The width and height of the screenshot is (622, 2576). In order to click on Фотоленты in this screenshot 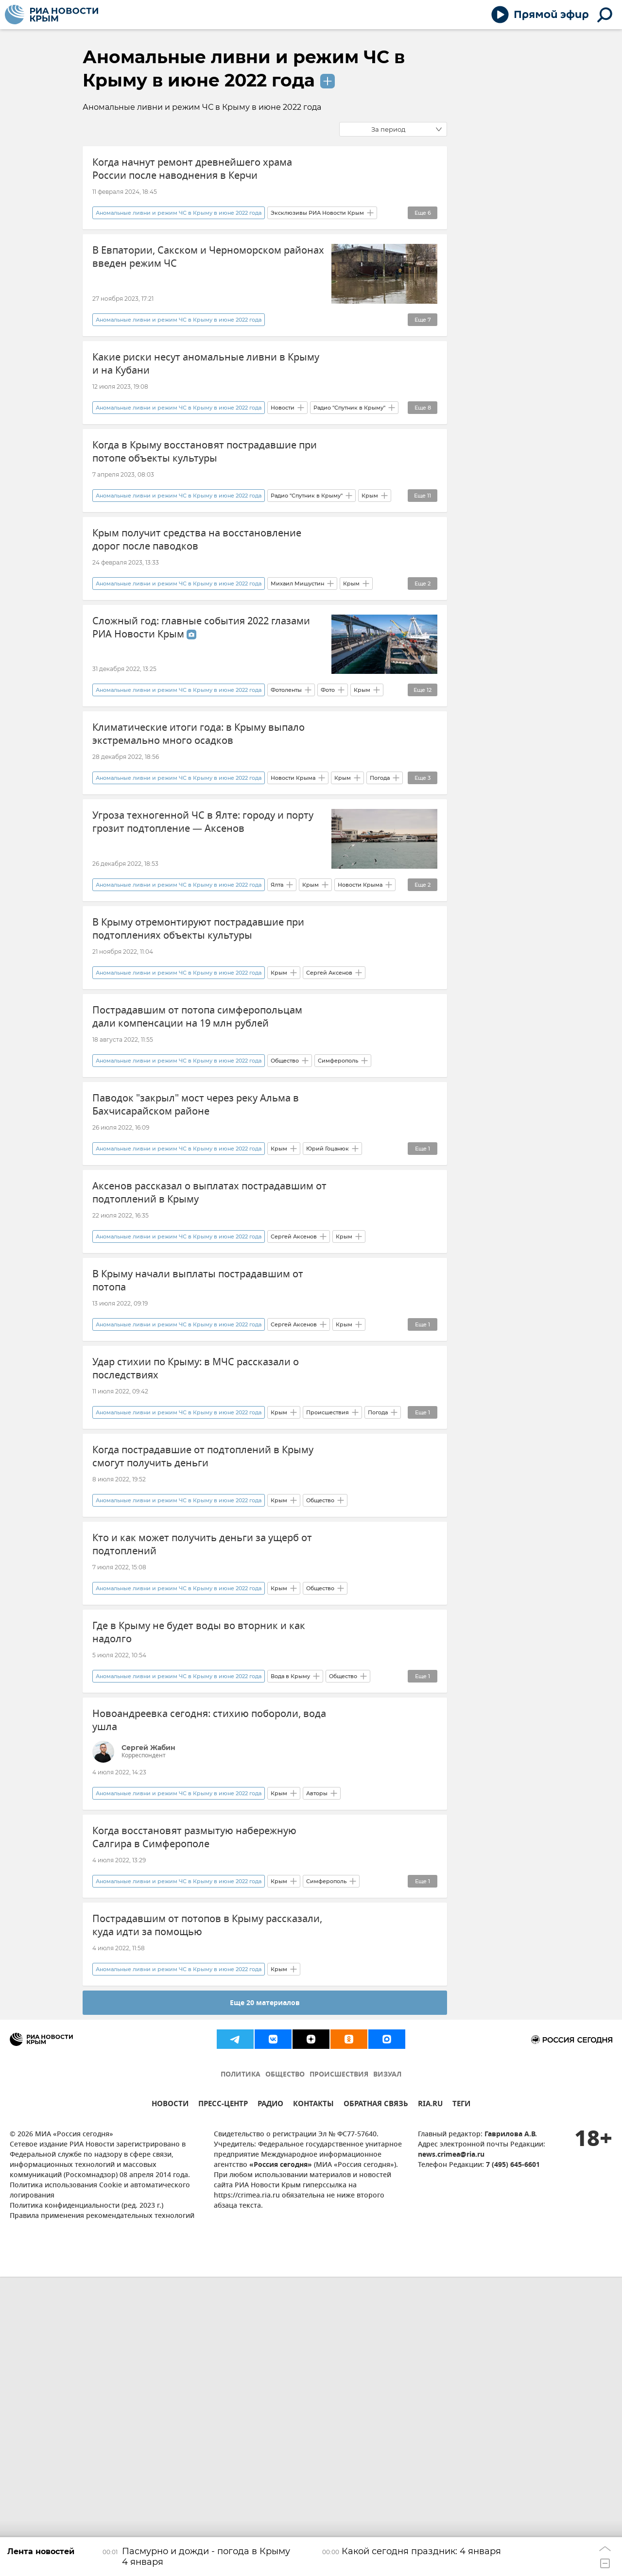, I will do `click(286, 764)`.